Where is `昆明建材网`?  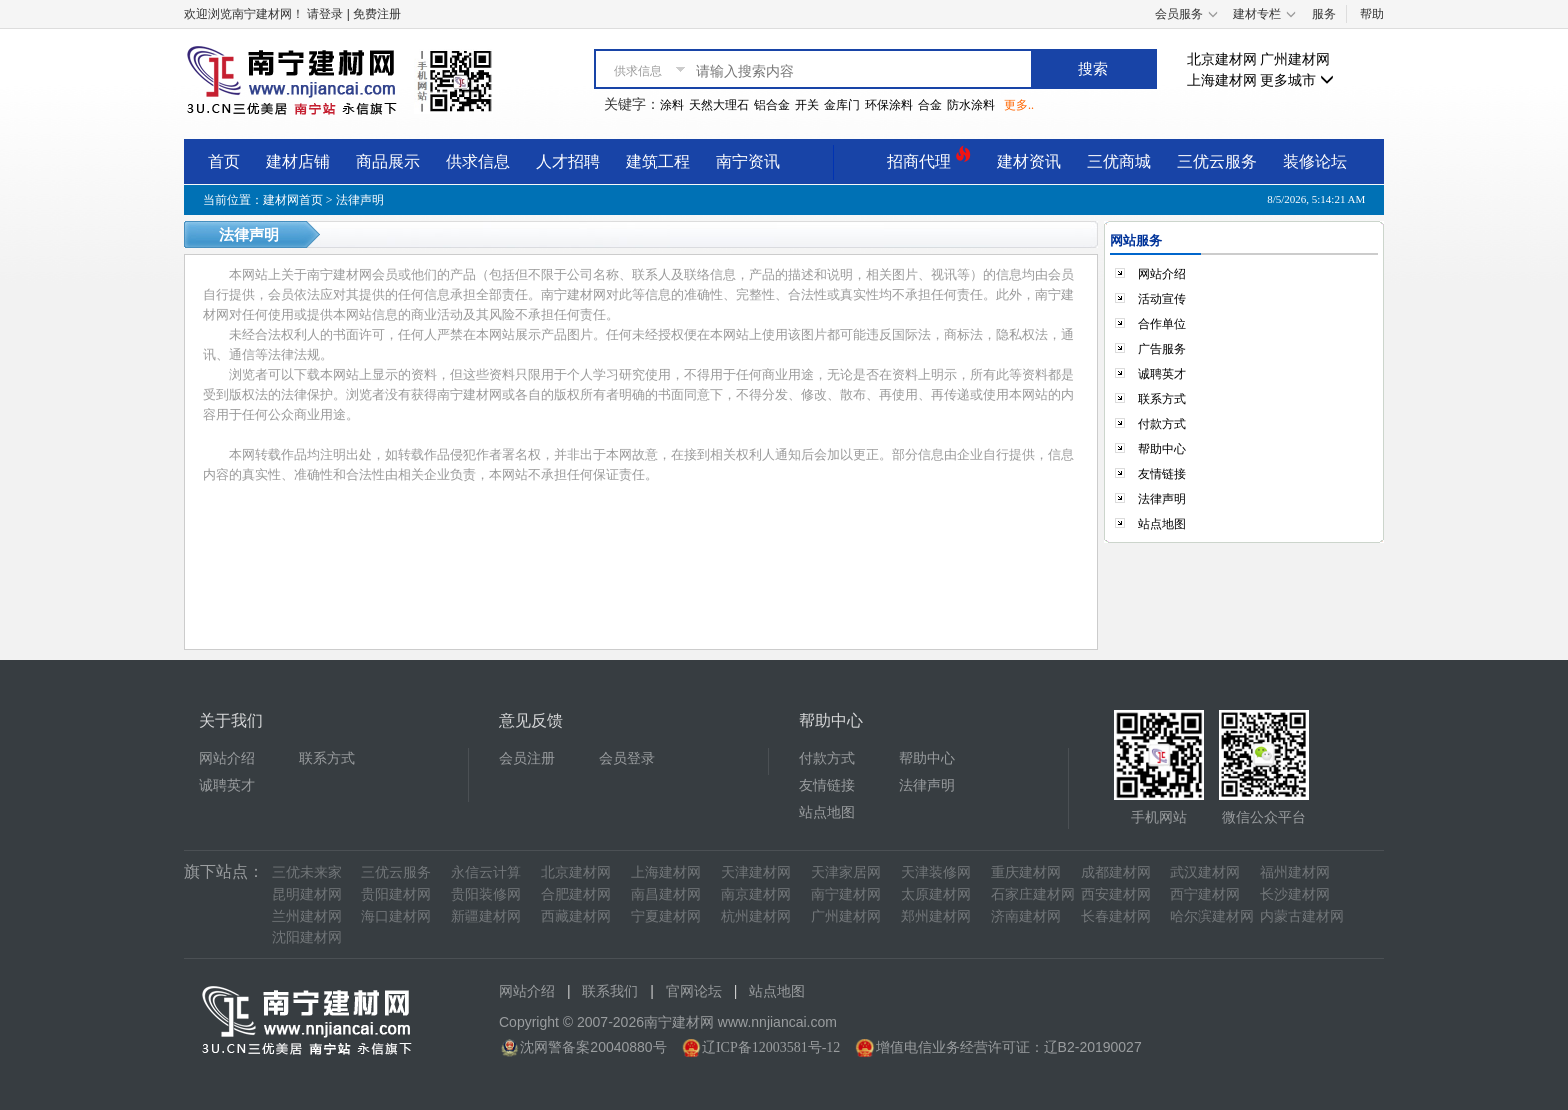 昆明建材网 is located at coordinates (307, 894).